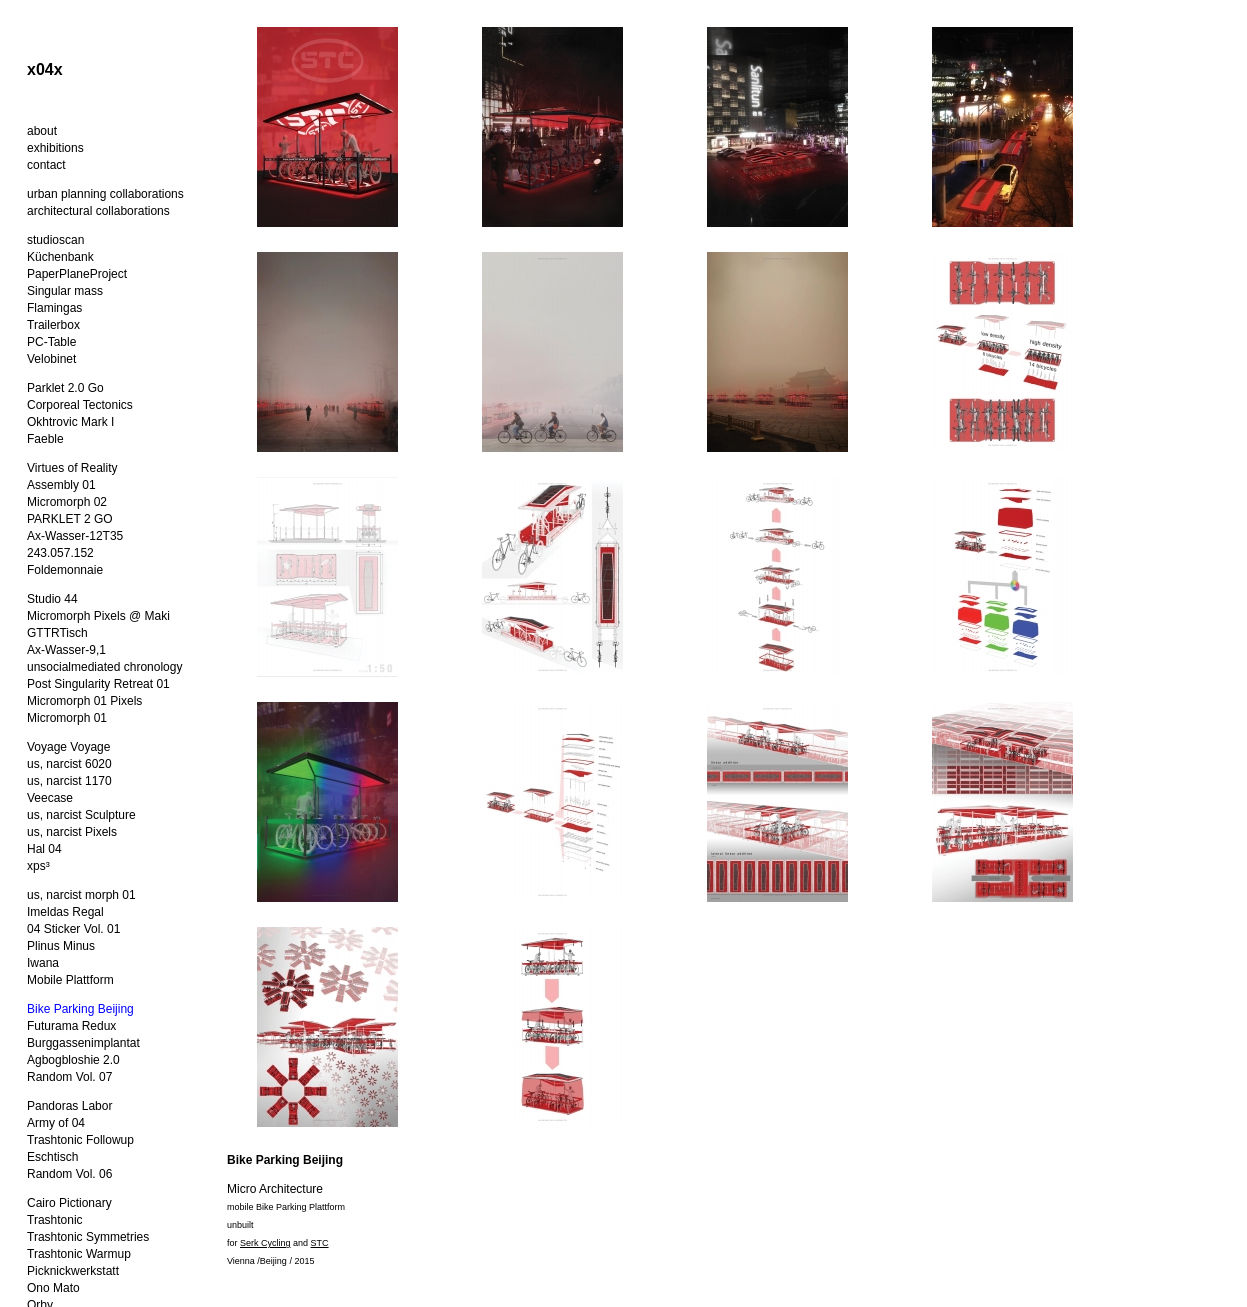 The image size is (1247, 1307). Describe the element at coordinates (73, 1271) in the screenshot. I see `Picknickwerkstatt` at that location.